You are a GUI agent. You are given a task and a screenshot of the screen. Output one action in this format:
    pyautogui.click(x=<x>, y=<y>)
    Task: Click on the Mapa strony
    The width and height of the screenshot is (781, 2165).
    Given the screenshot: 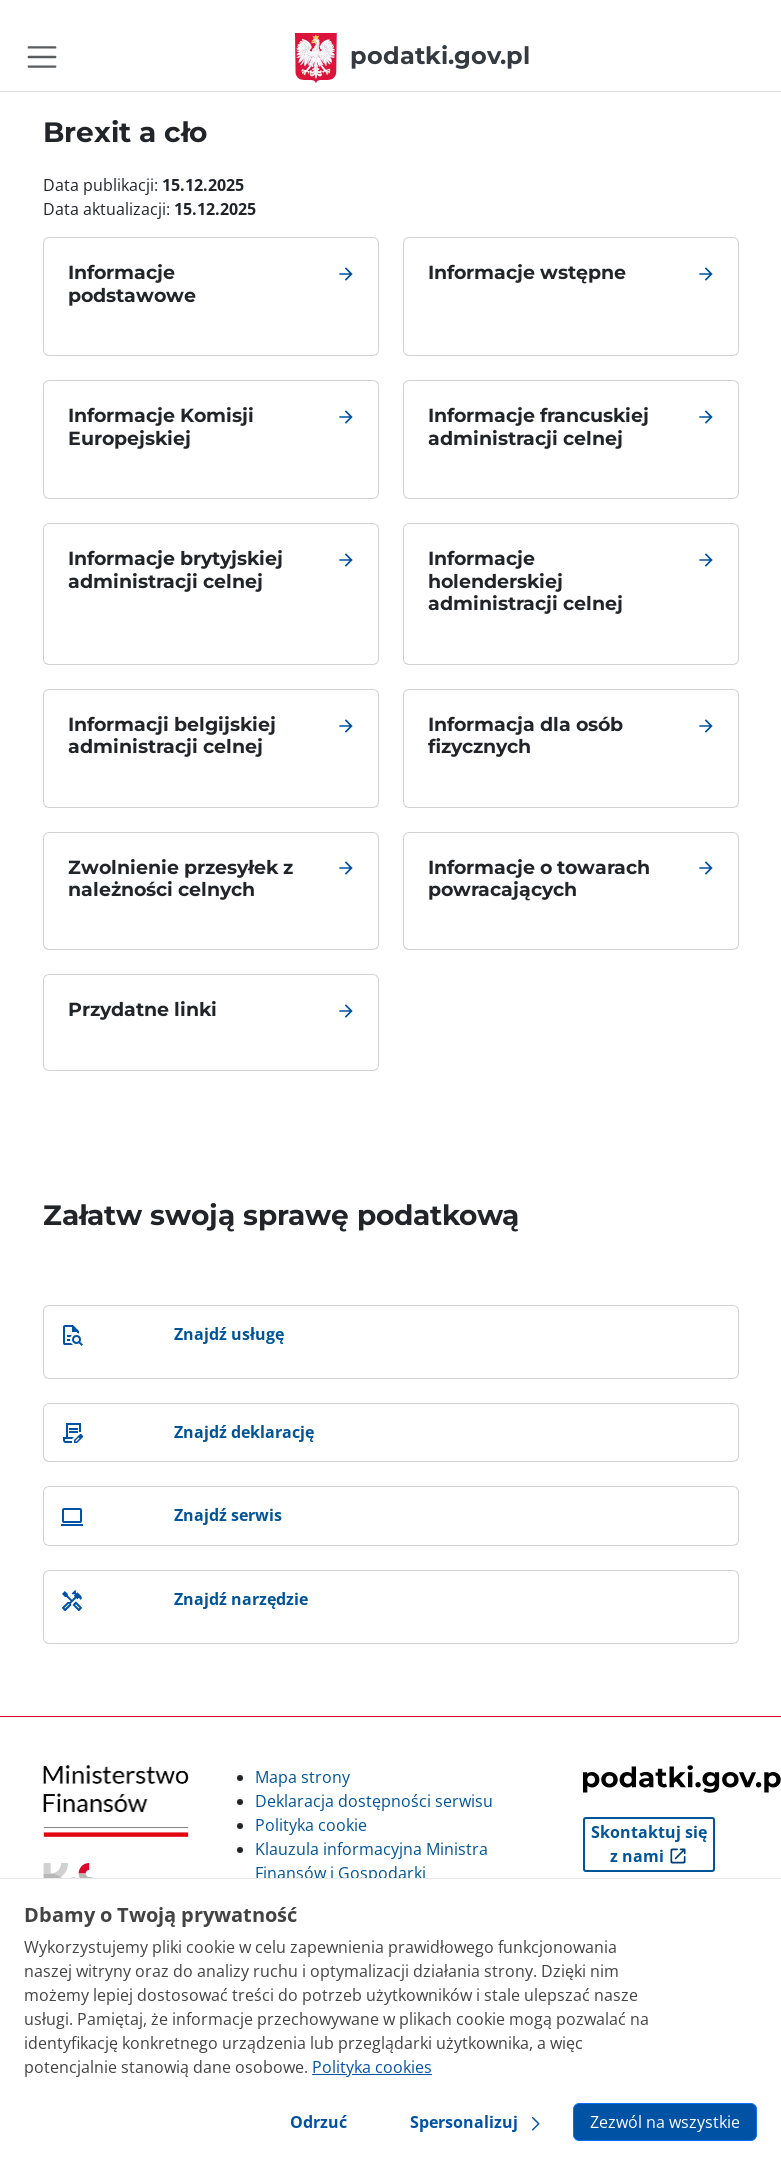 What is the action you would take?
    pyautogui.click(x=302, y=1777)
    